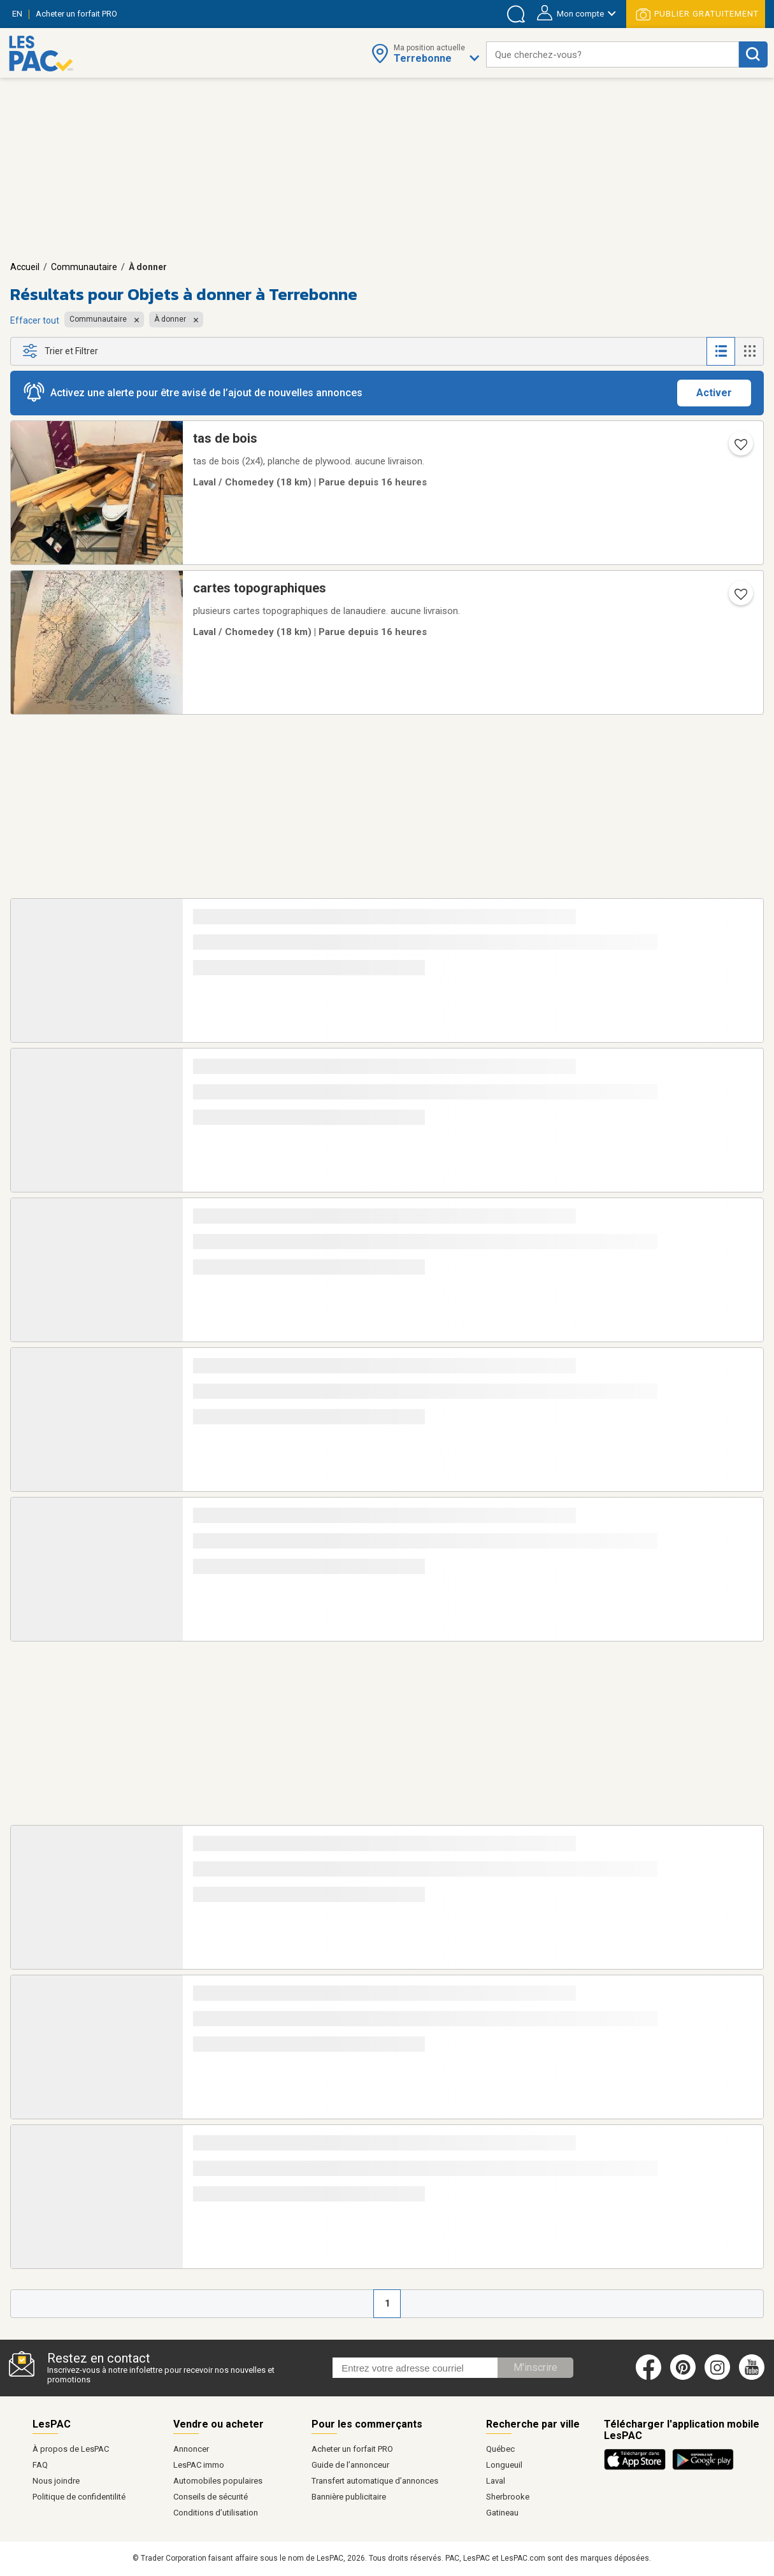  Describe the element at coordinates (78, 2496) in the screenshot. I see `Politique de confidentilité` at that location.